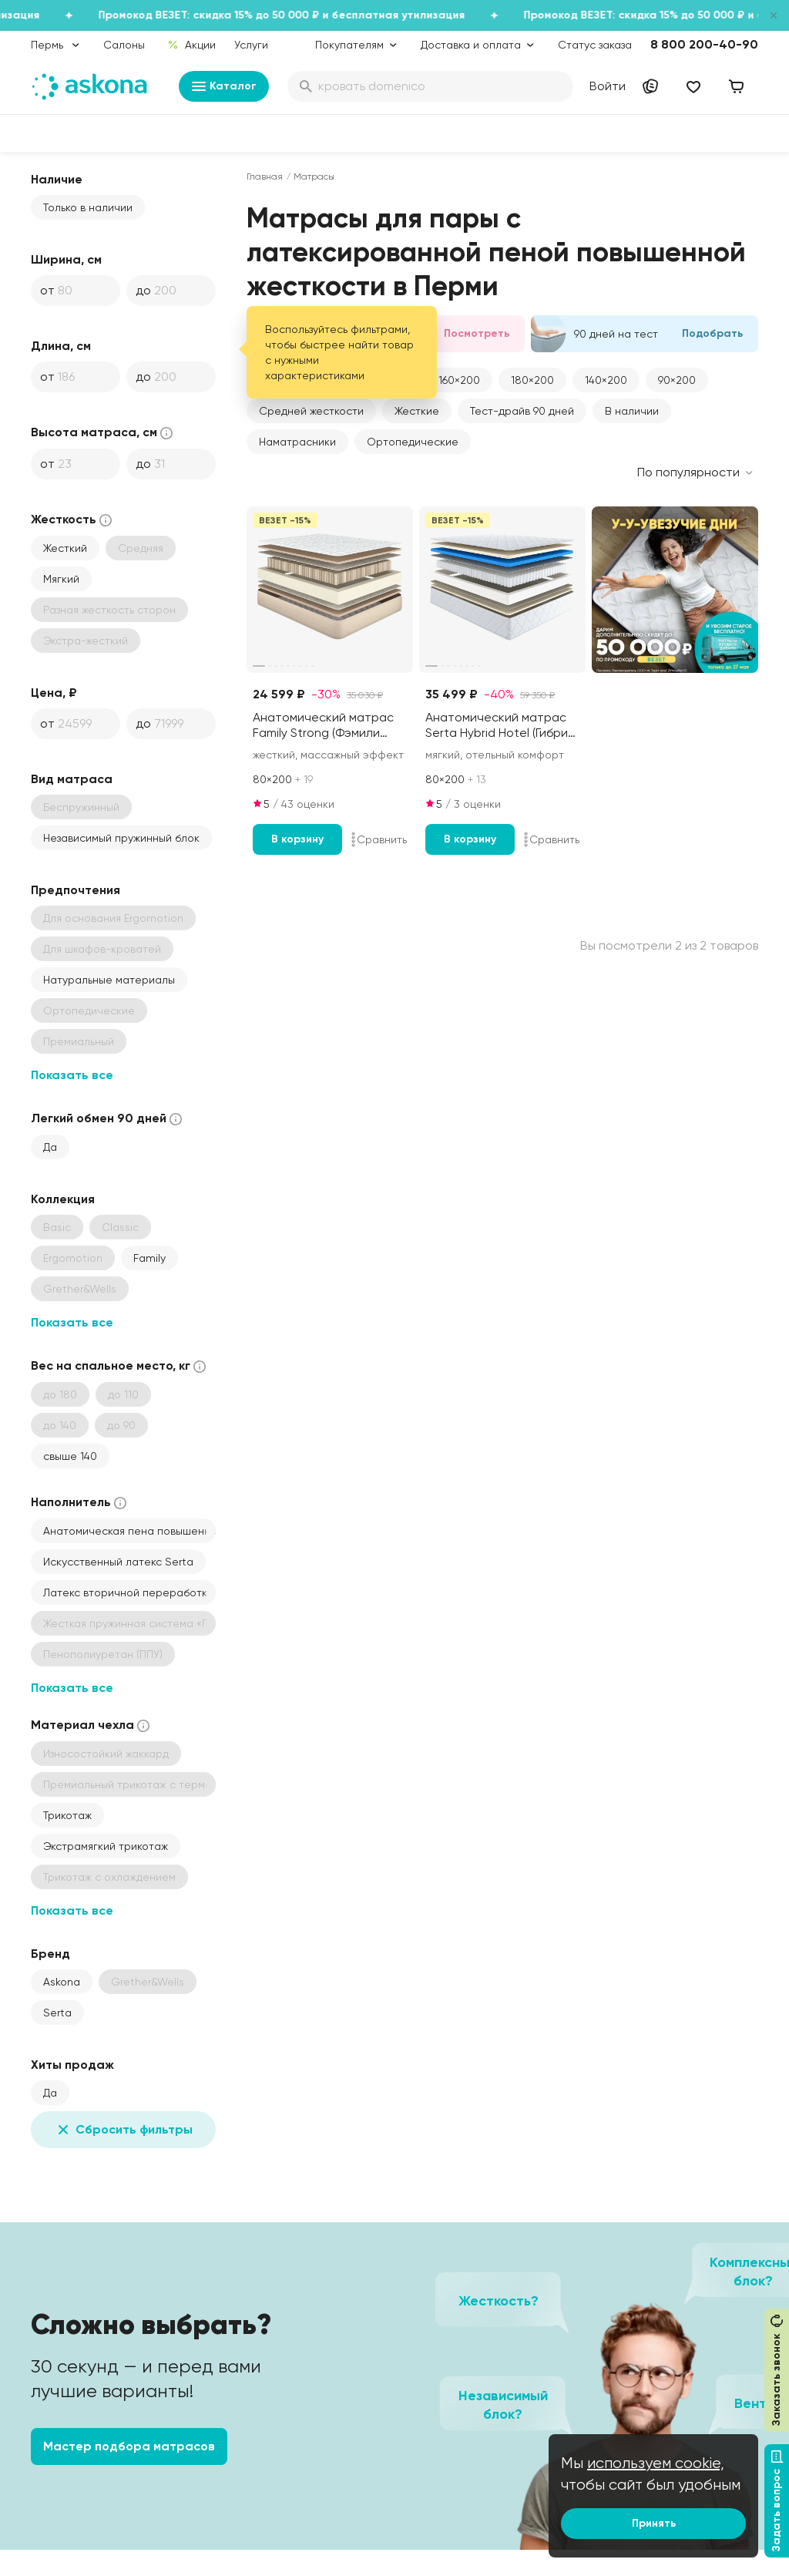  Describe the element at coordinates (654, 2523) in the screenshot. I see `Принять` at that location.